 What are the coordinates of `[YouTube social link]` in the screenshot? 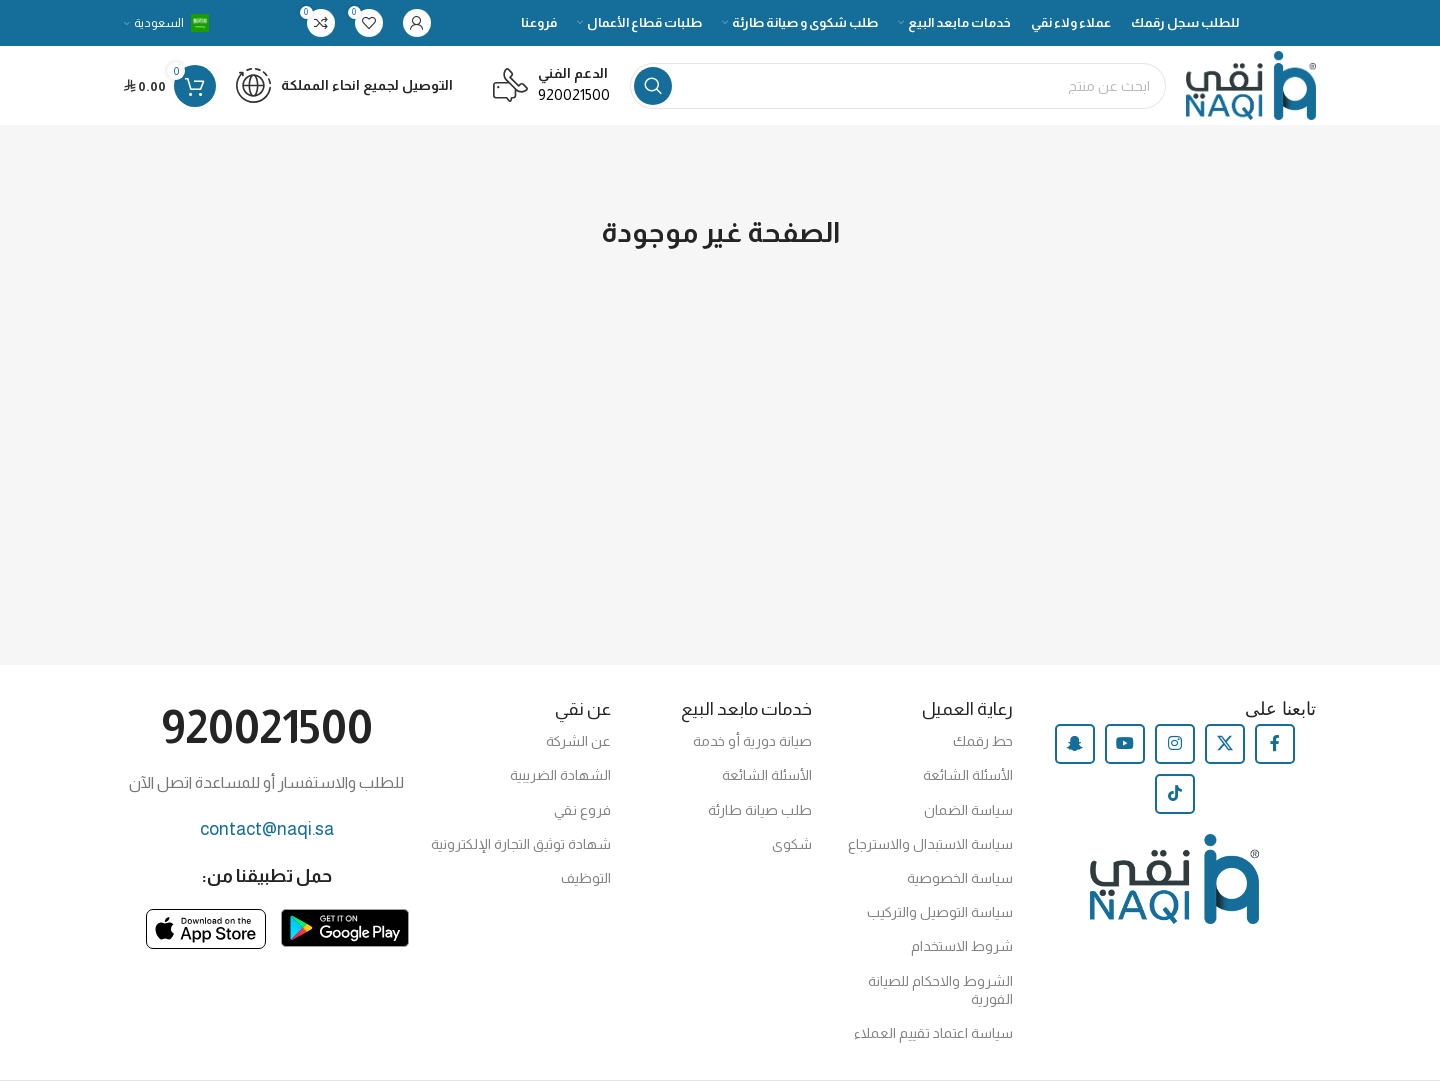 It's located at (1125, 746).